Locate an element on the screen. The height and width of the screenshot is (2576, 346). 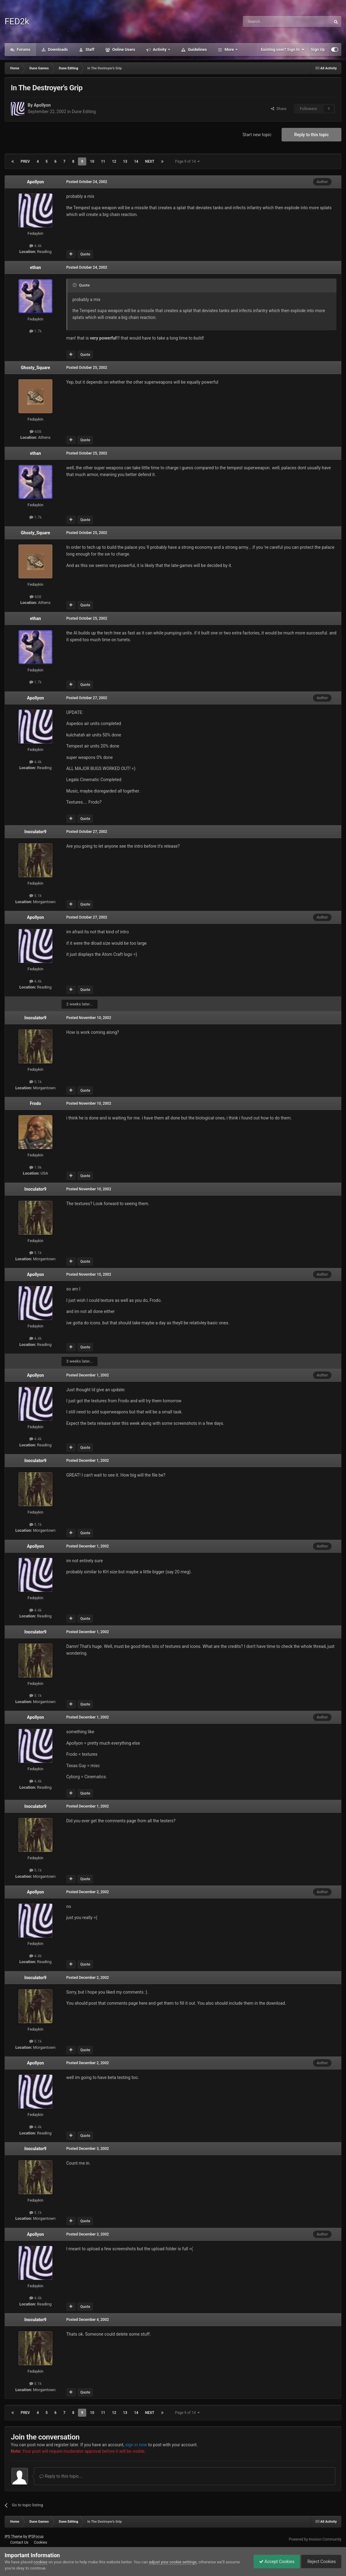
Reject Cookies is located at coordinates (320, 2561).